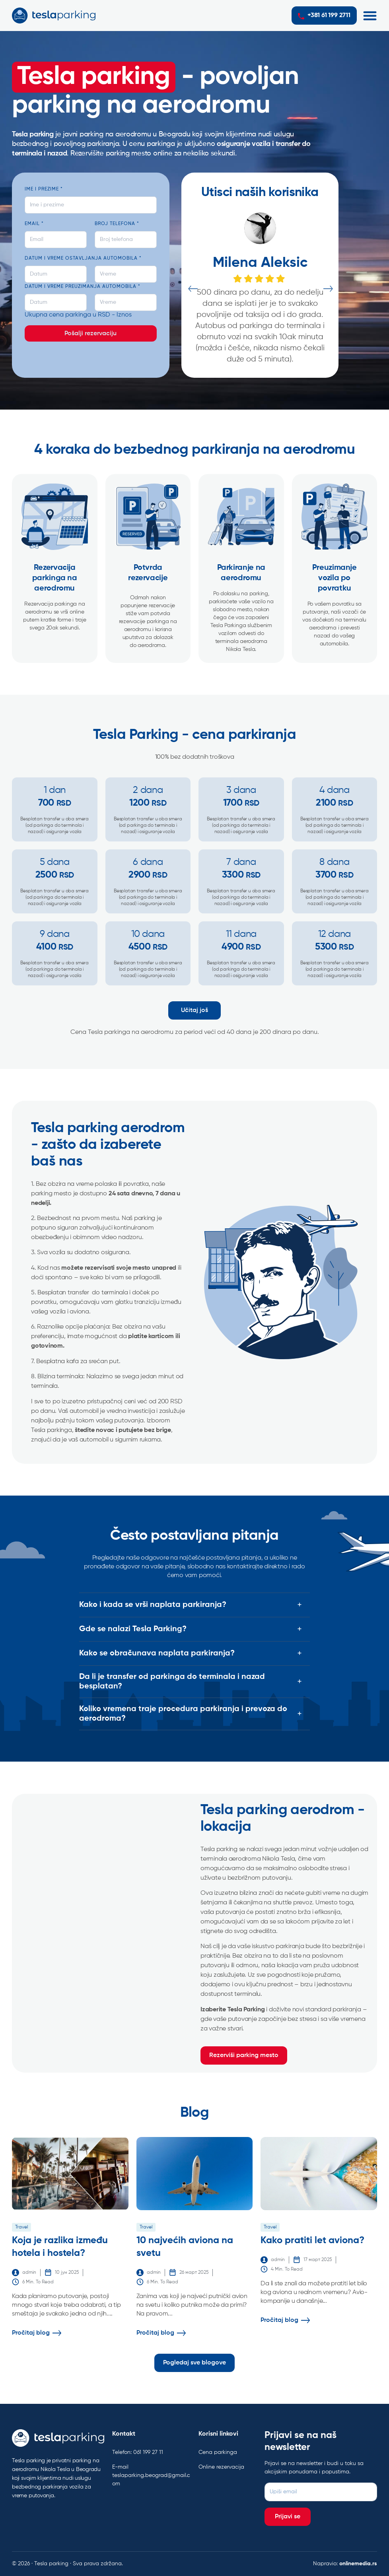 The image size is (389, 2576). I want to click on Online rezervacija, so click(221, 2467).